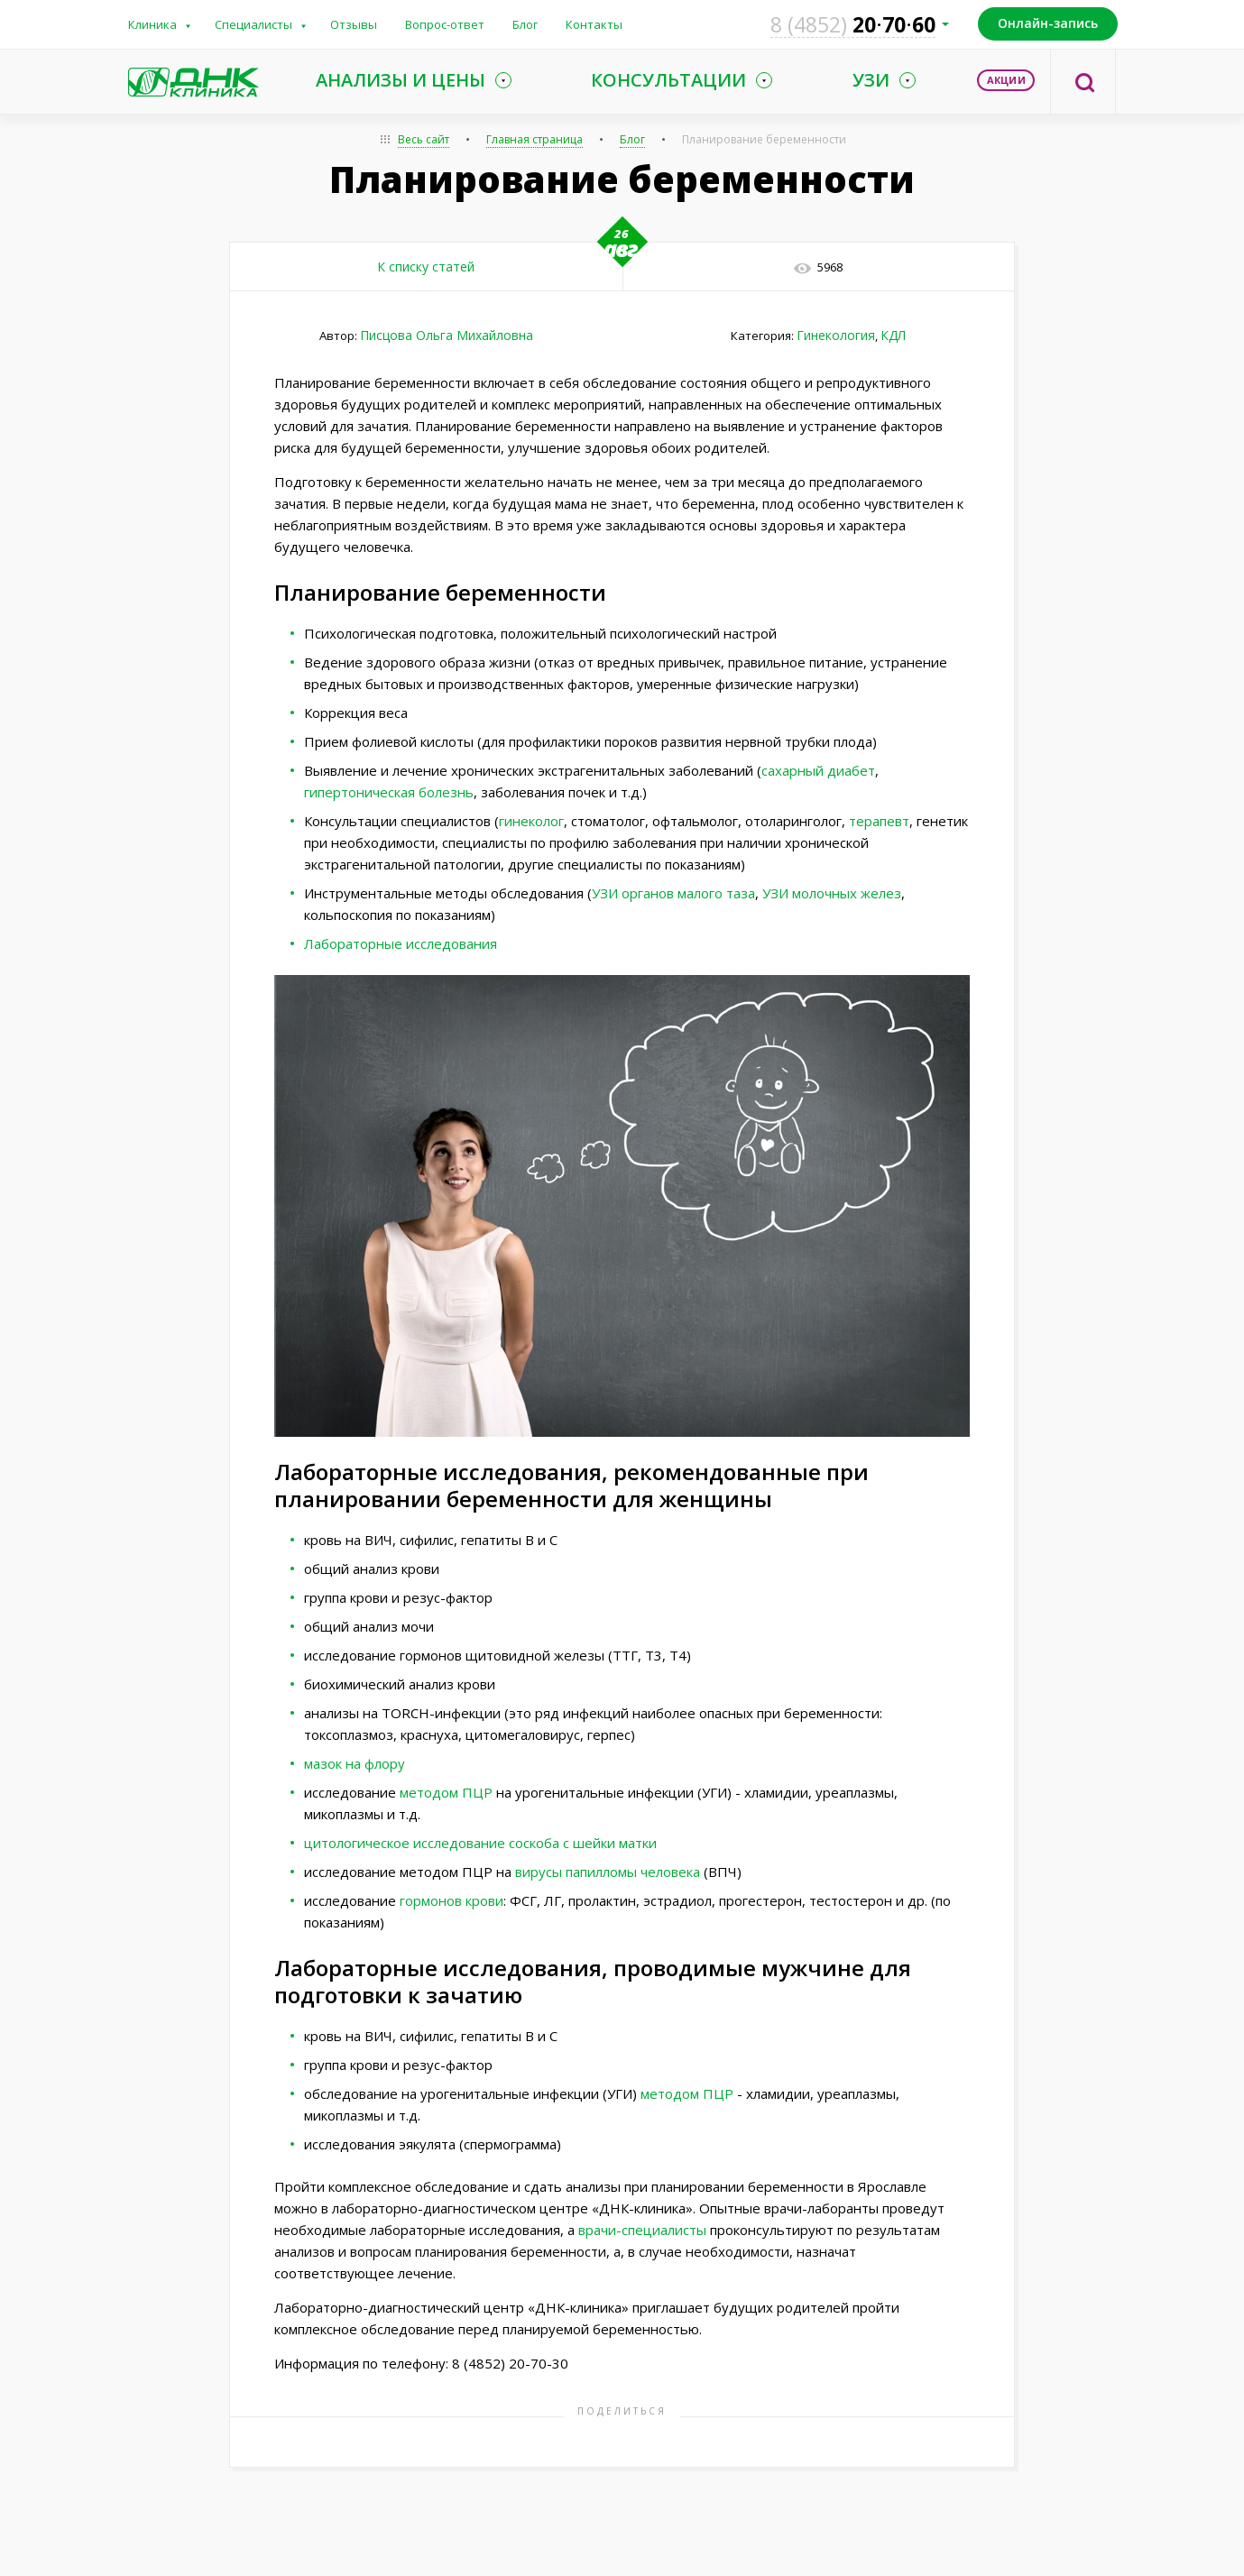 The width and height of the screenshot is (1244, 2576). Describe the element at coordinates (531, 821) in the screenshot. I see `гинеколог` at that location.